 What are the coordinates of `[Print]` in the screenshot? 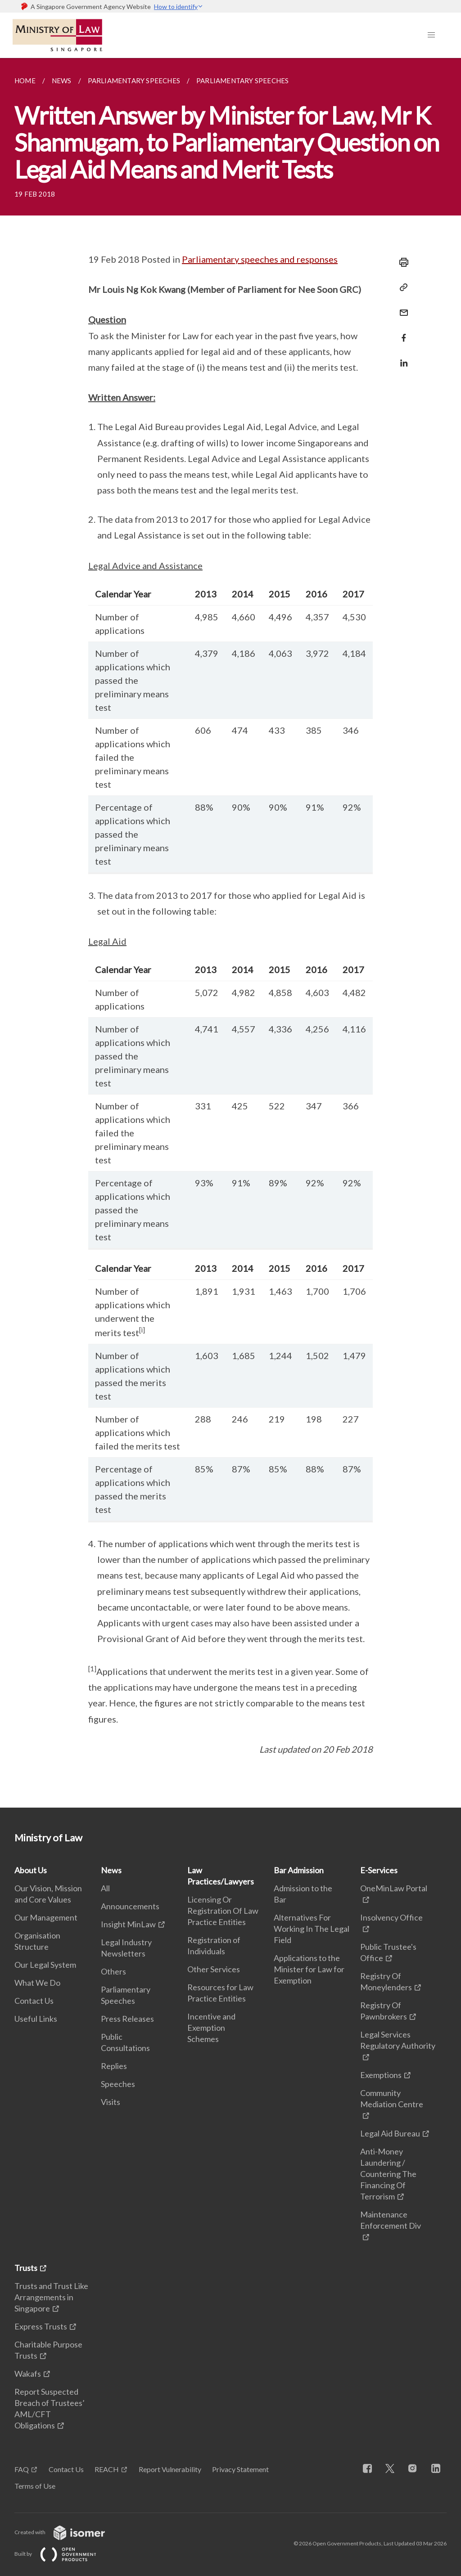 It's located at (401, 262).